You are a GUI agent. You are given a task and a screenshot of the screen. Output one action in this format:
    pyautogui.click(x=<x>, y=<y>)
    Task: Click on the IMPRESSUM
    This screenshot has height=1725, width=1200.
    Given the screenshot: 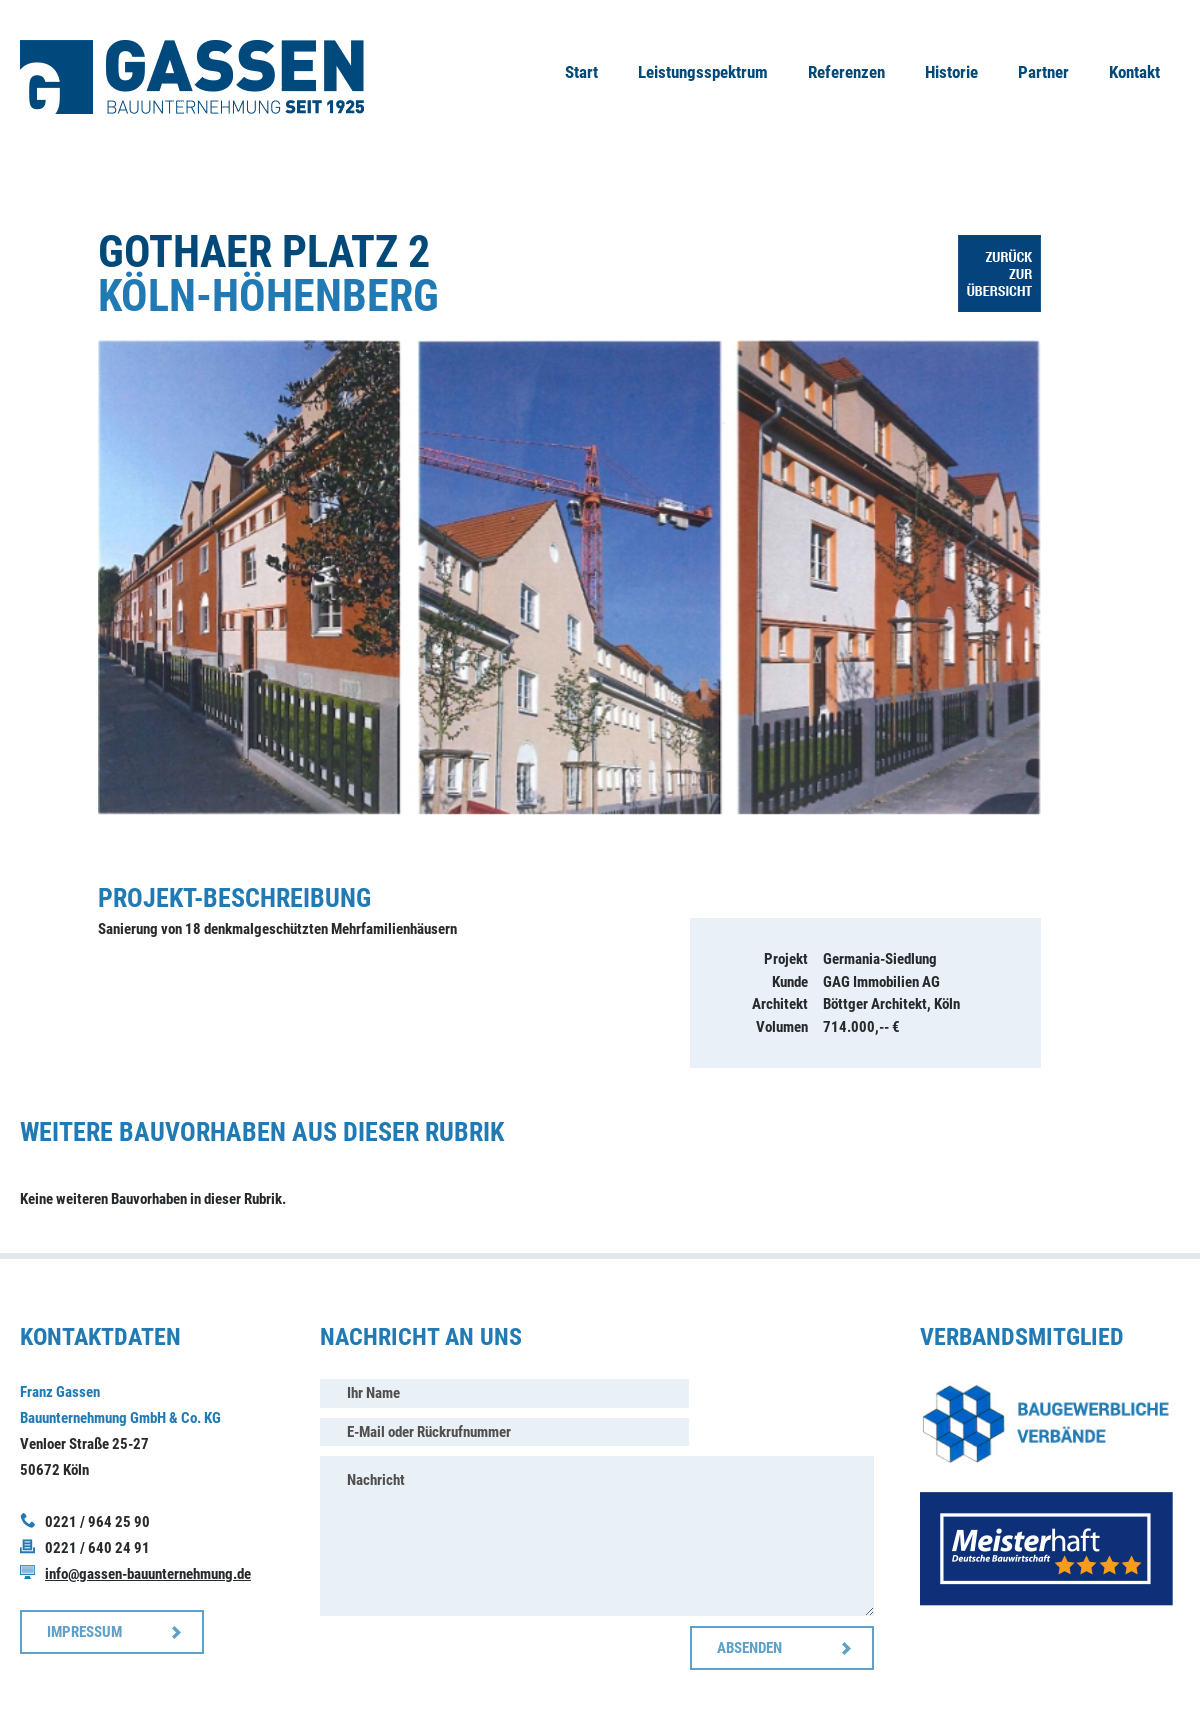 What is the action you would take?
    pyautogui.click(x=84, y=1632)
    